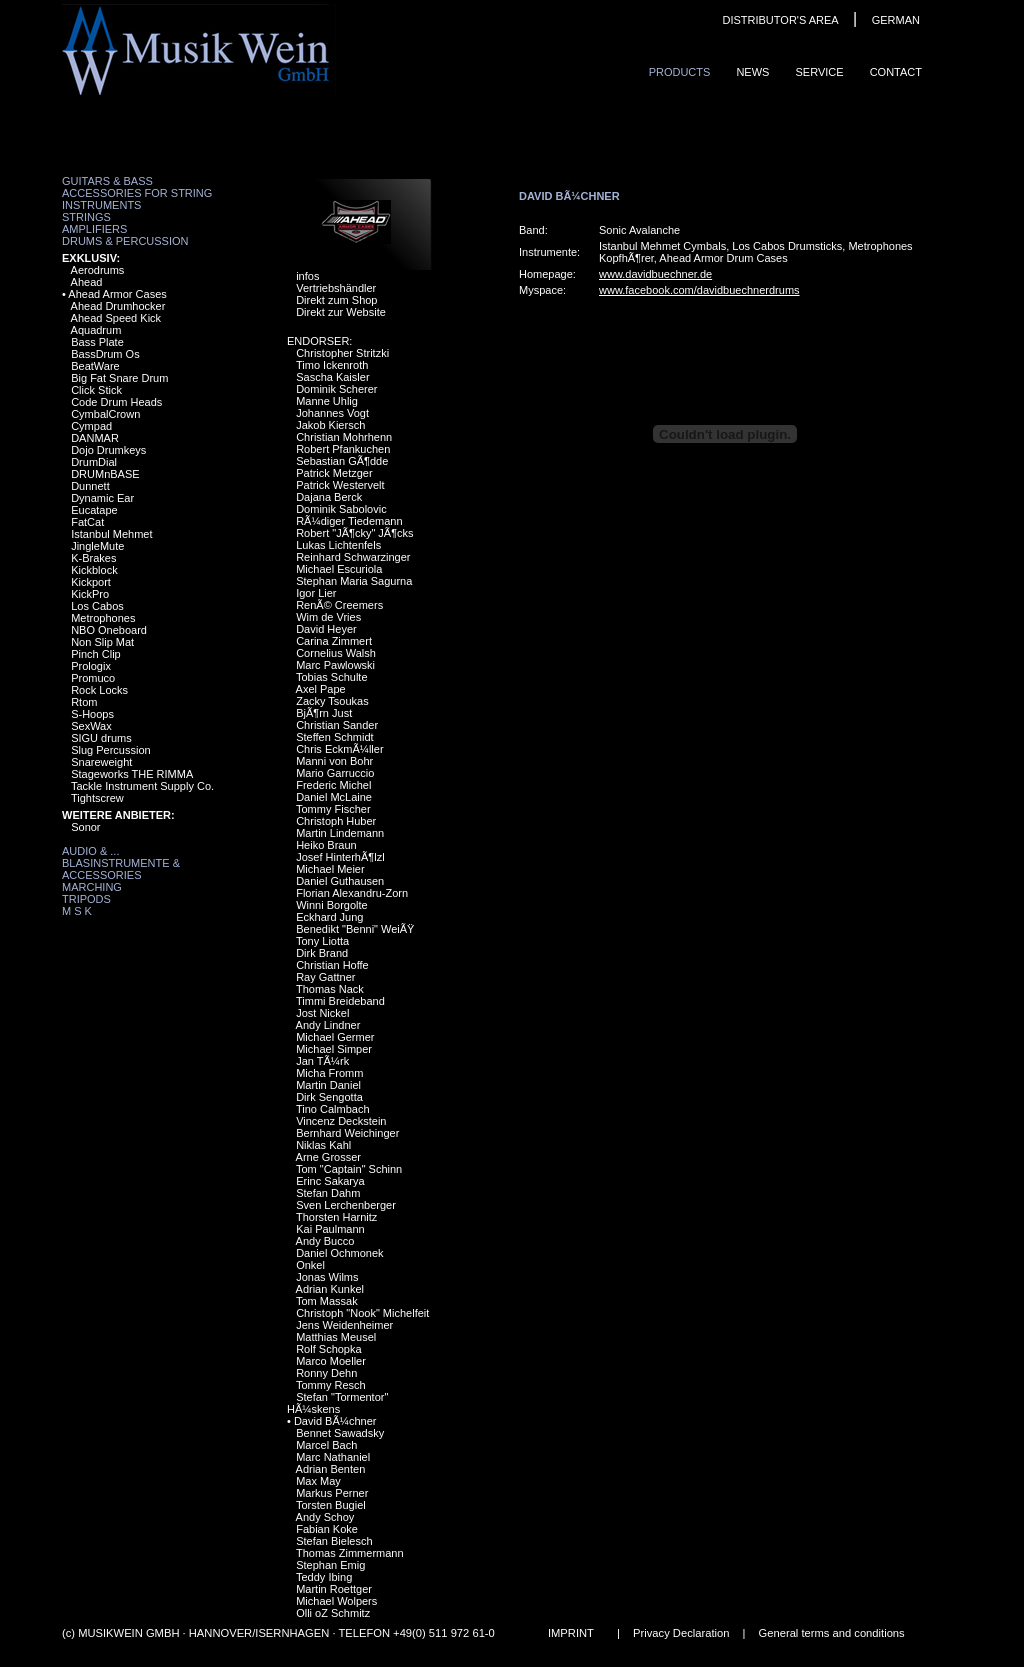  I want to click on Promuco, so click(93, 678).